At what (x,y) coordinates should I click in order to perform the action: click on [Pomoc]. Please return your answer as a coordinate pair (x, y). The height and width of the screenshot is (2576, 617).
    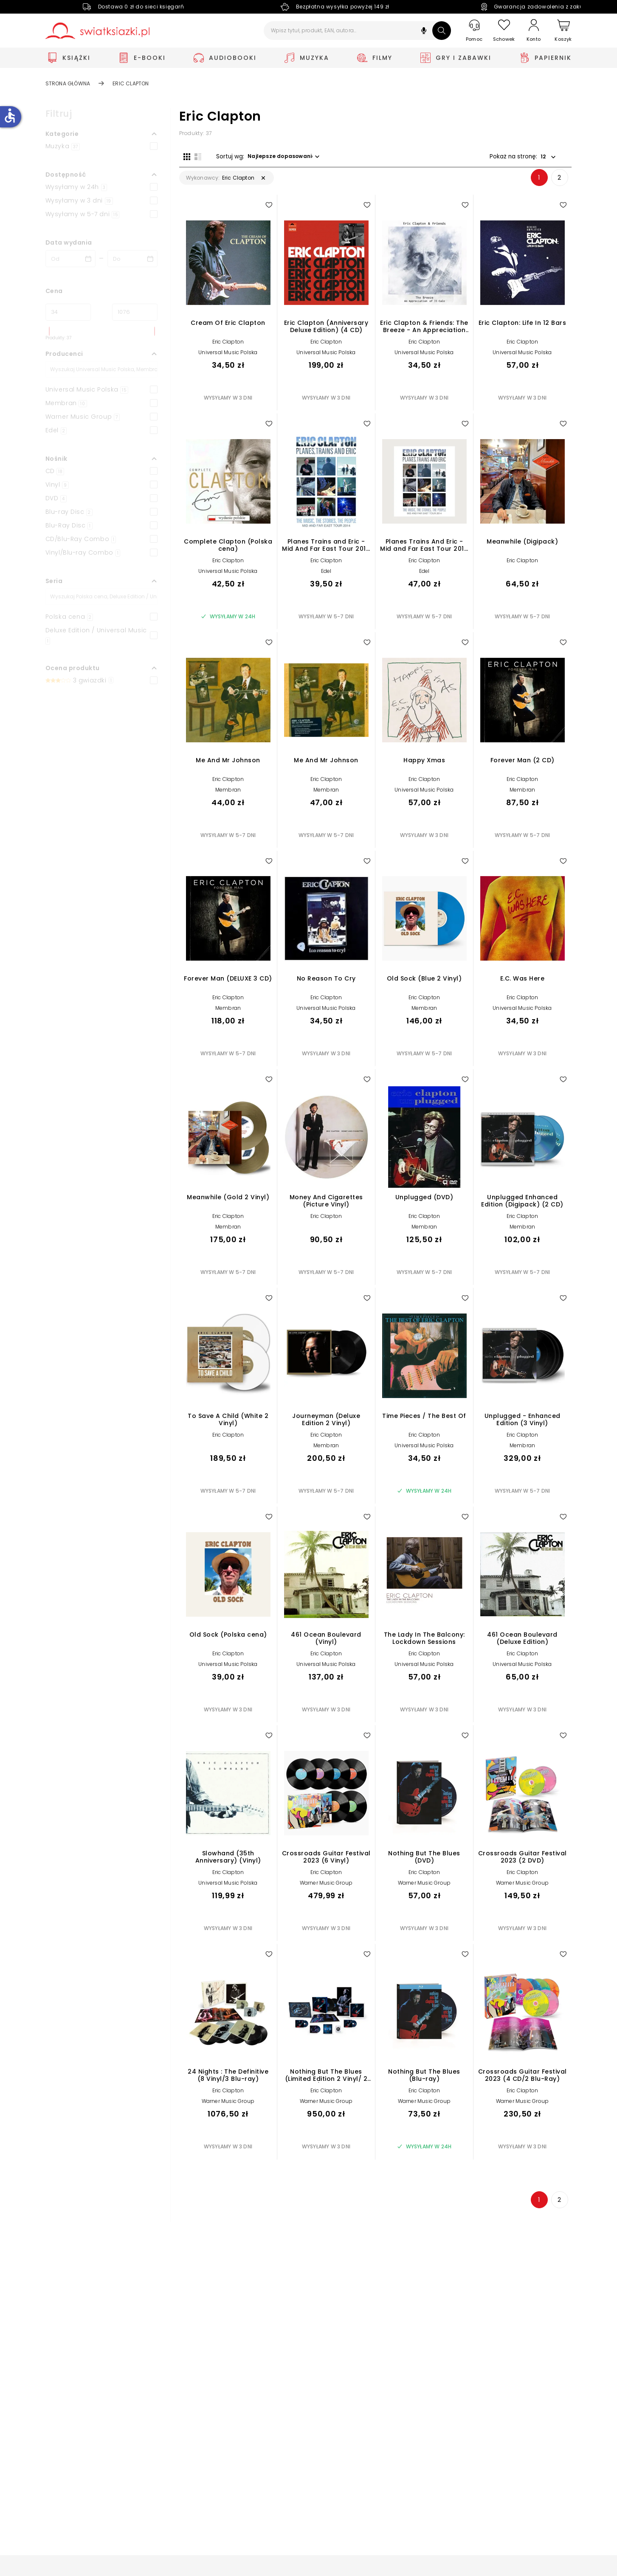
    Looking at the image, I should click on (474, 31).